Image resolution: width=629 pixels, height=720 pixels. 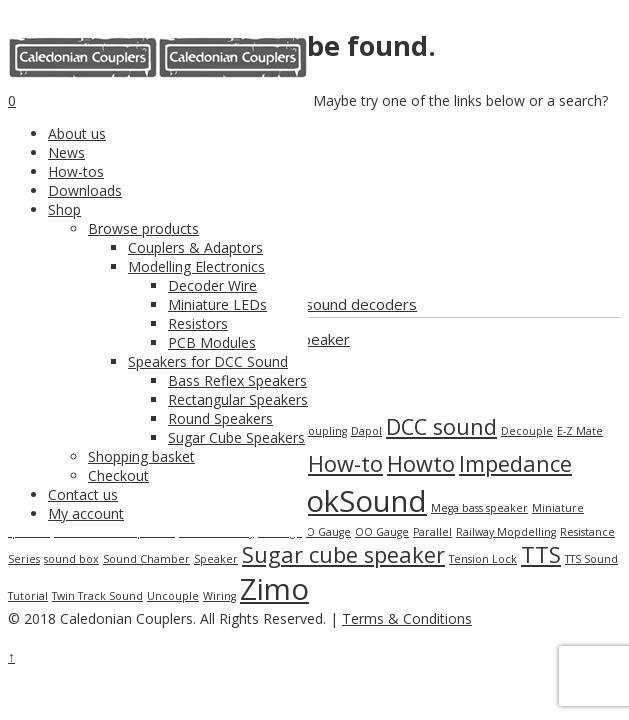 What do you see at coordinates (217, 304) in the screenshot?
I see `Miniature LEDs` at bounding box center [217, 304].